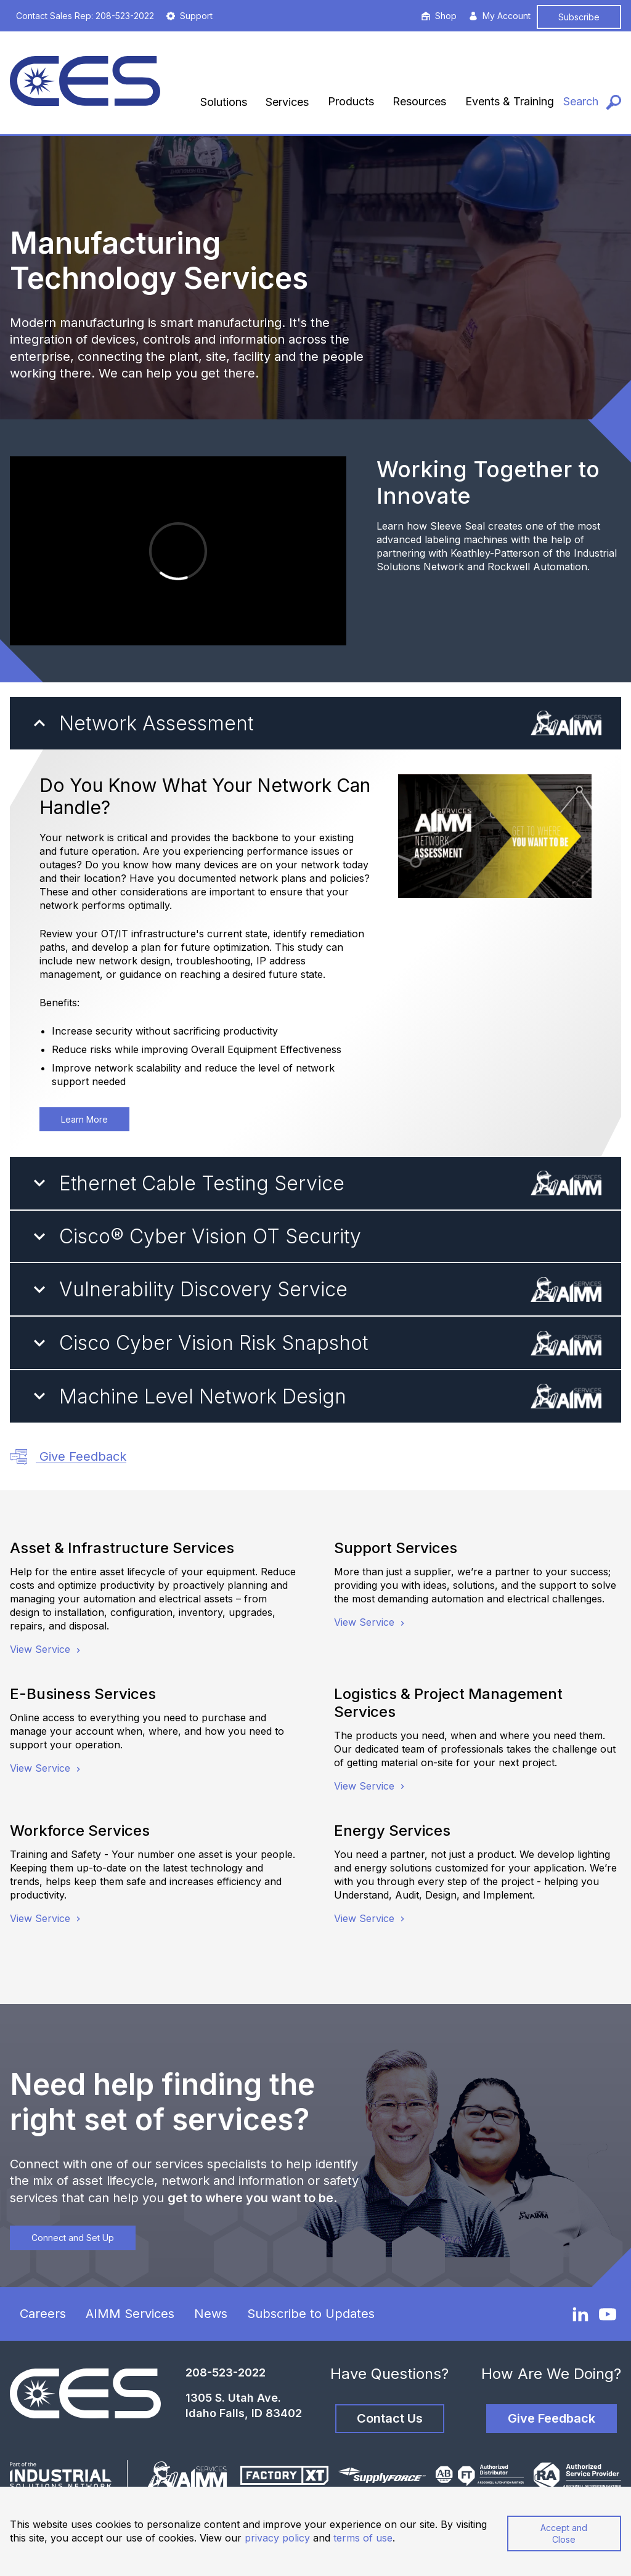 This screenshot has height=2576, width=631. I want to click on Solutions, so click(223, 101).